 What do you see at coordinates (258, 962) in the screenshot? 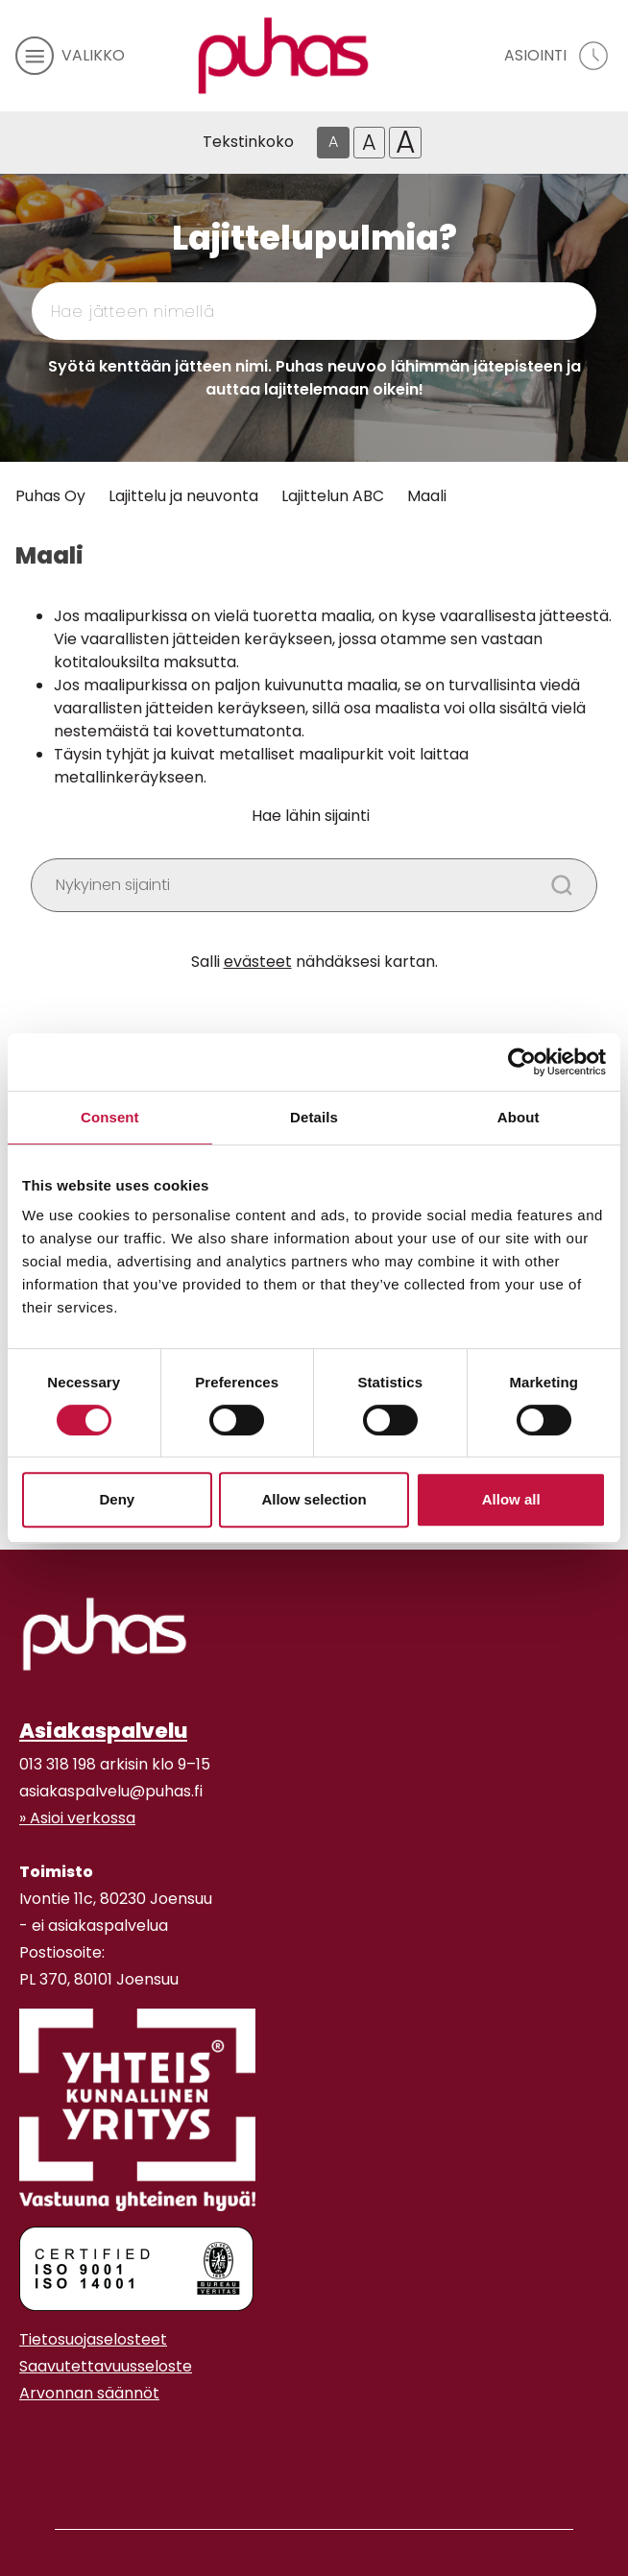
I see `evästeet` at bounding box center [258, 962].